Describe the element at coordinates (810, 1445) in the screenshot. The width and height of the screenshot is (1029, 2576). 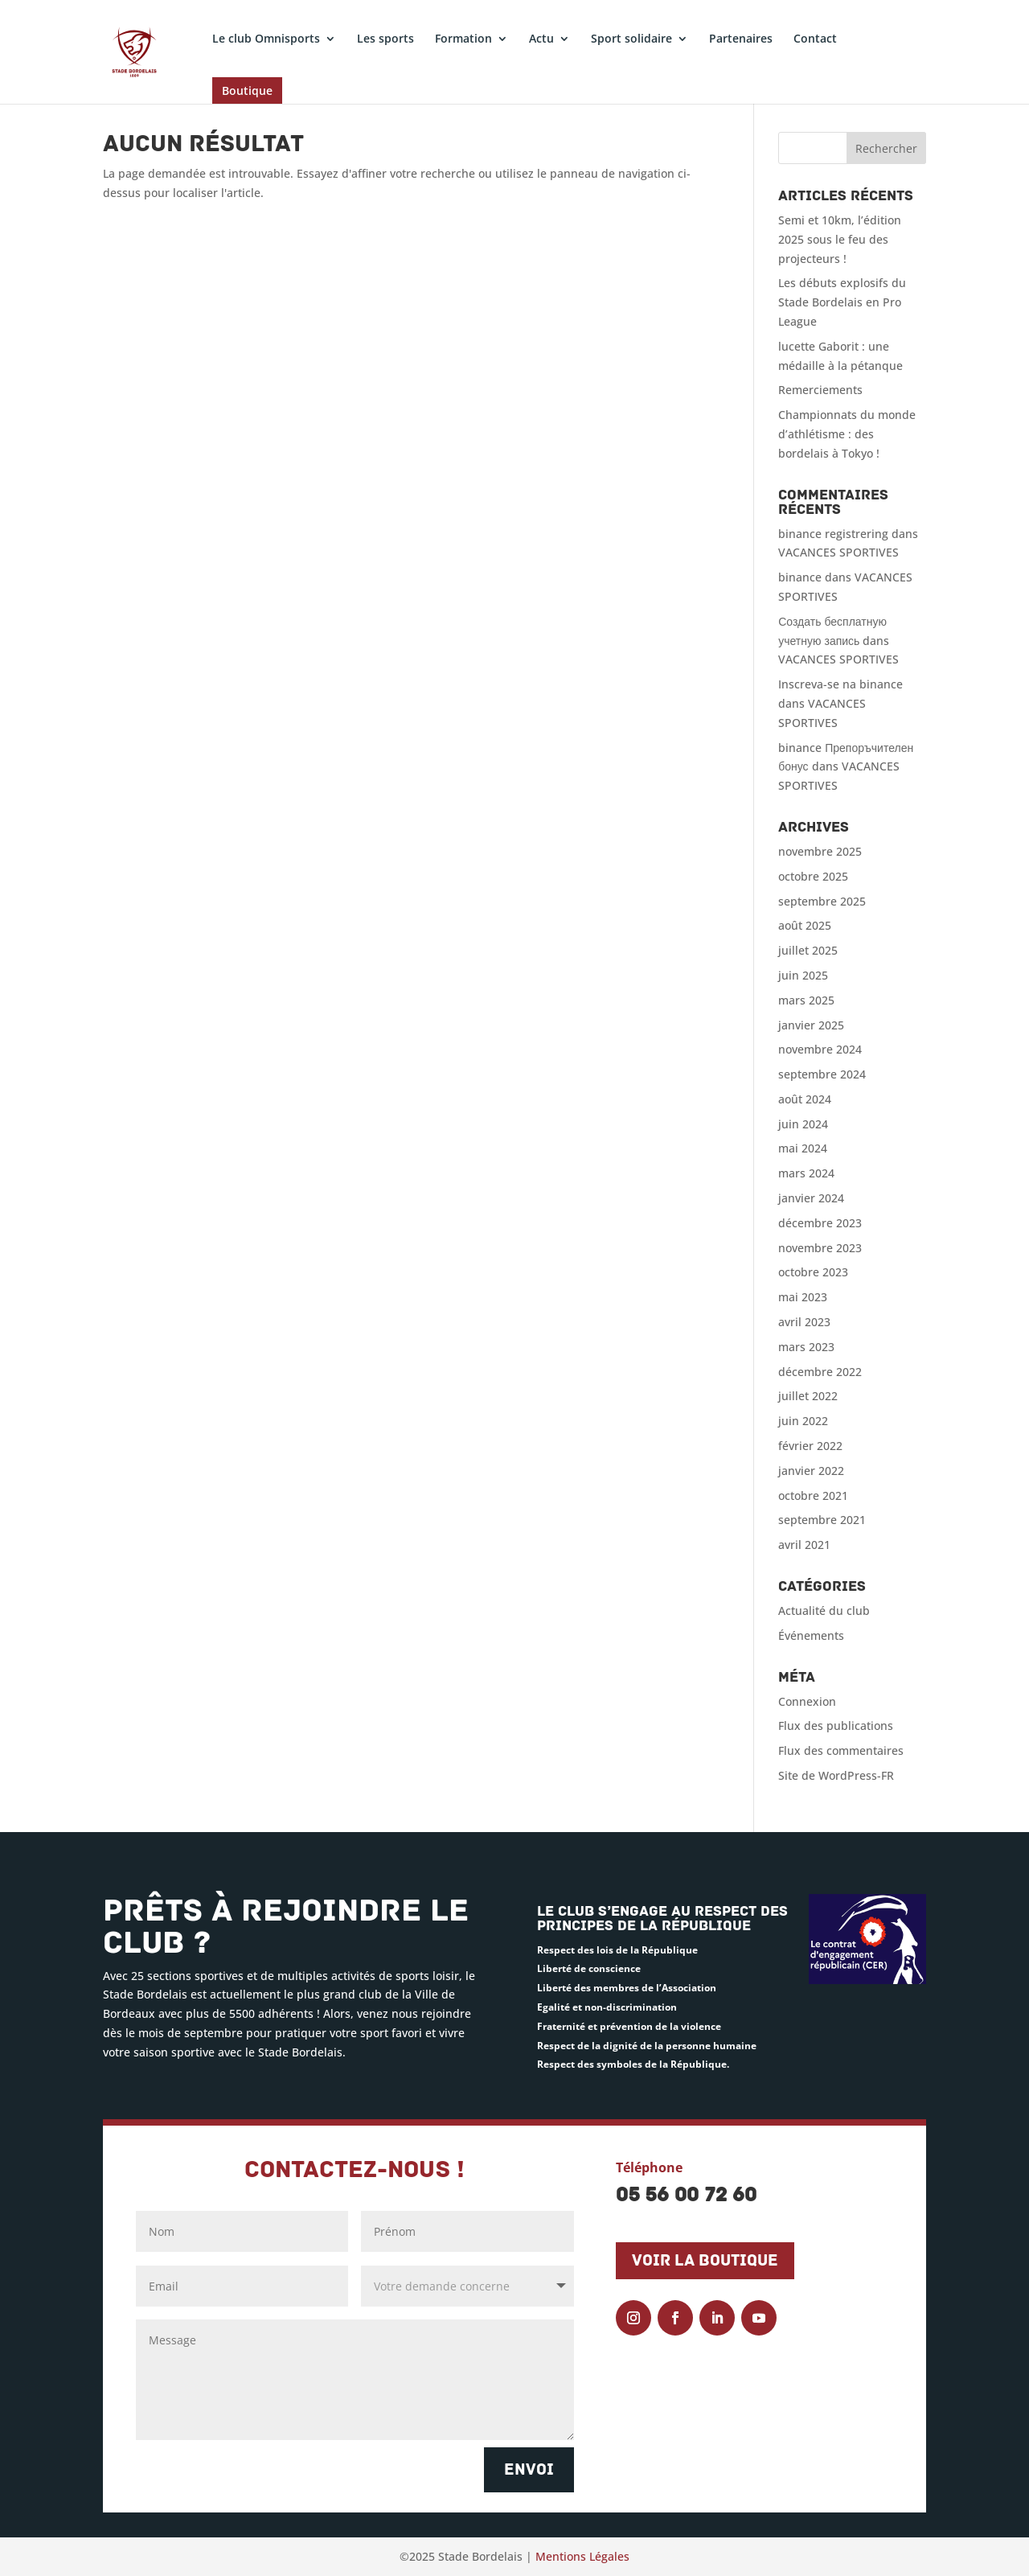
I see `février 2022` at that location.